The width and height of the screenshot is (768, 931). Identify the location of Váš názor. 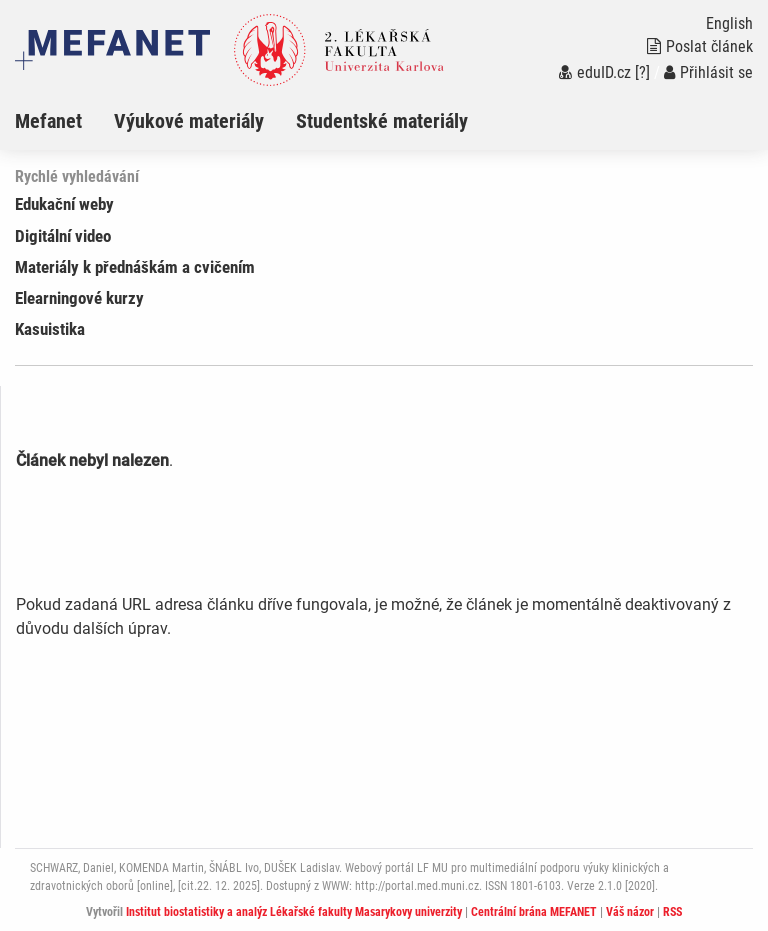
(630, 912).